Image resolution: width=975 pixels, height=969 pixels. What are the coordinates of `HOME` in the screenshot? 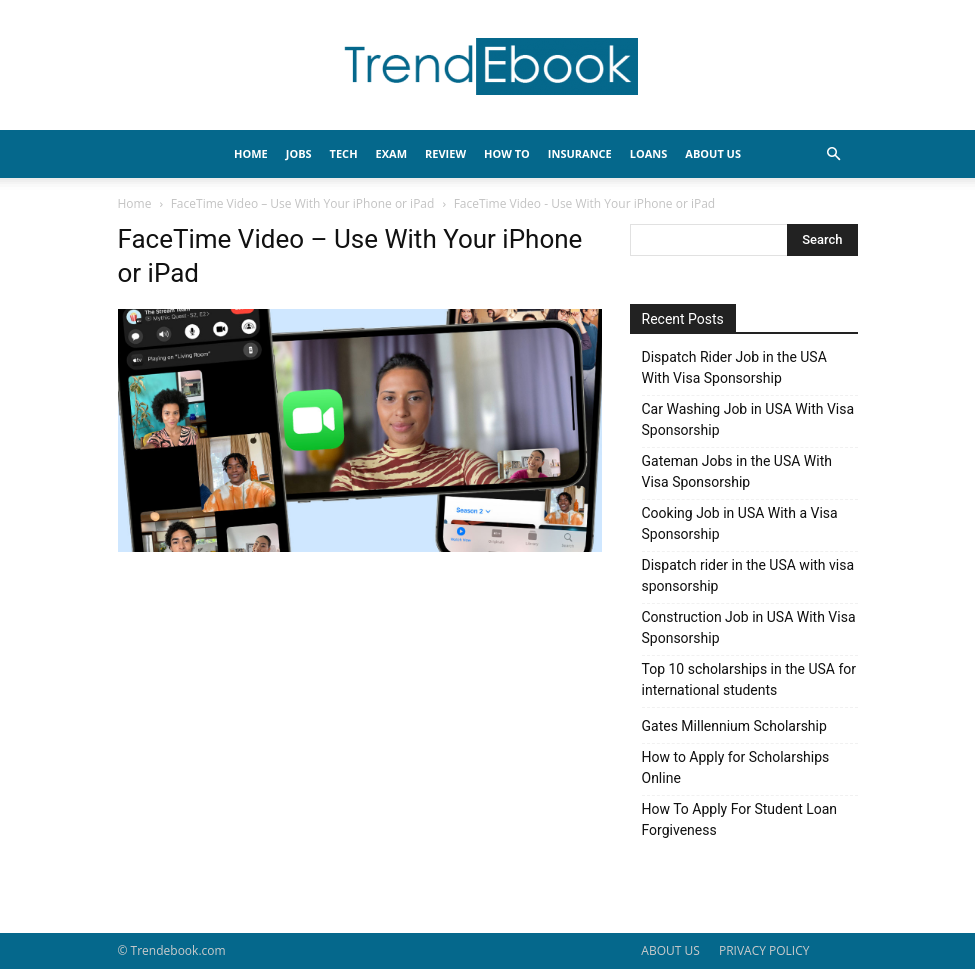 It's located at (251, 153).